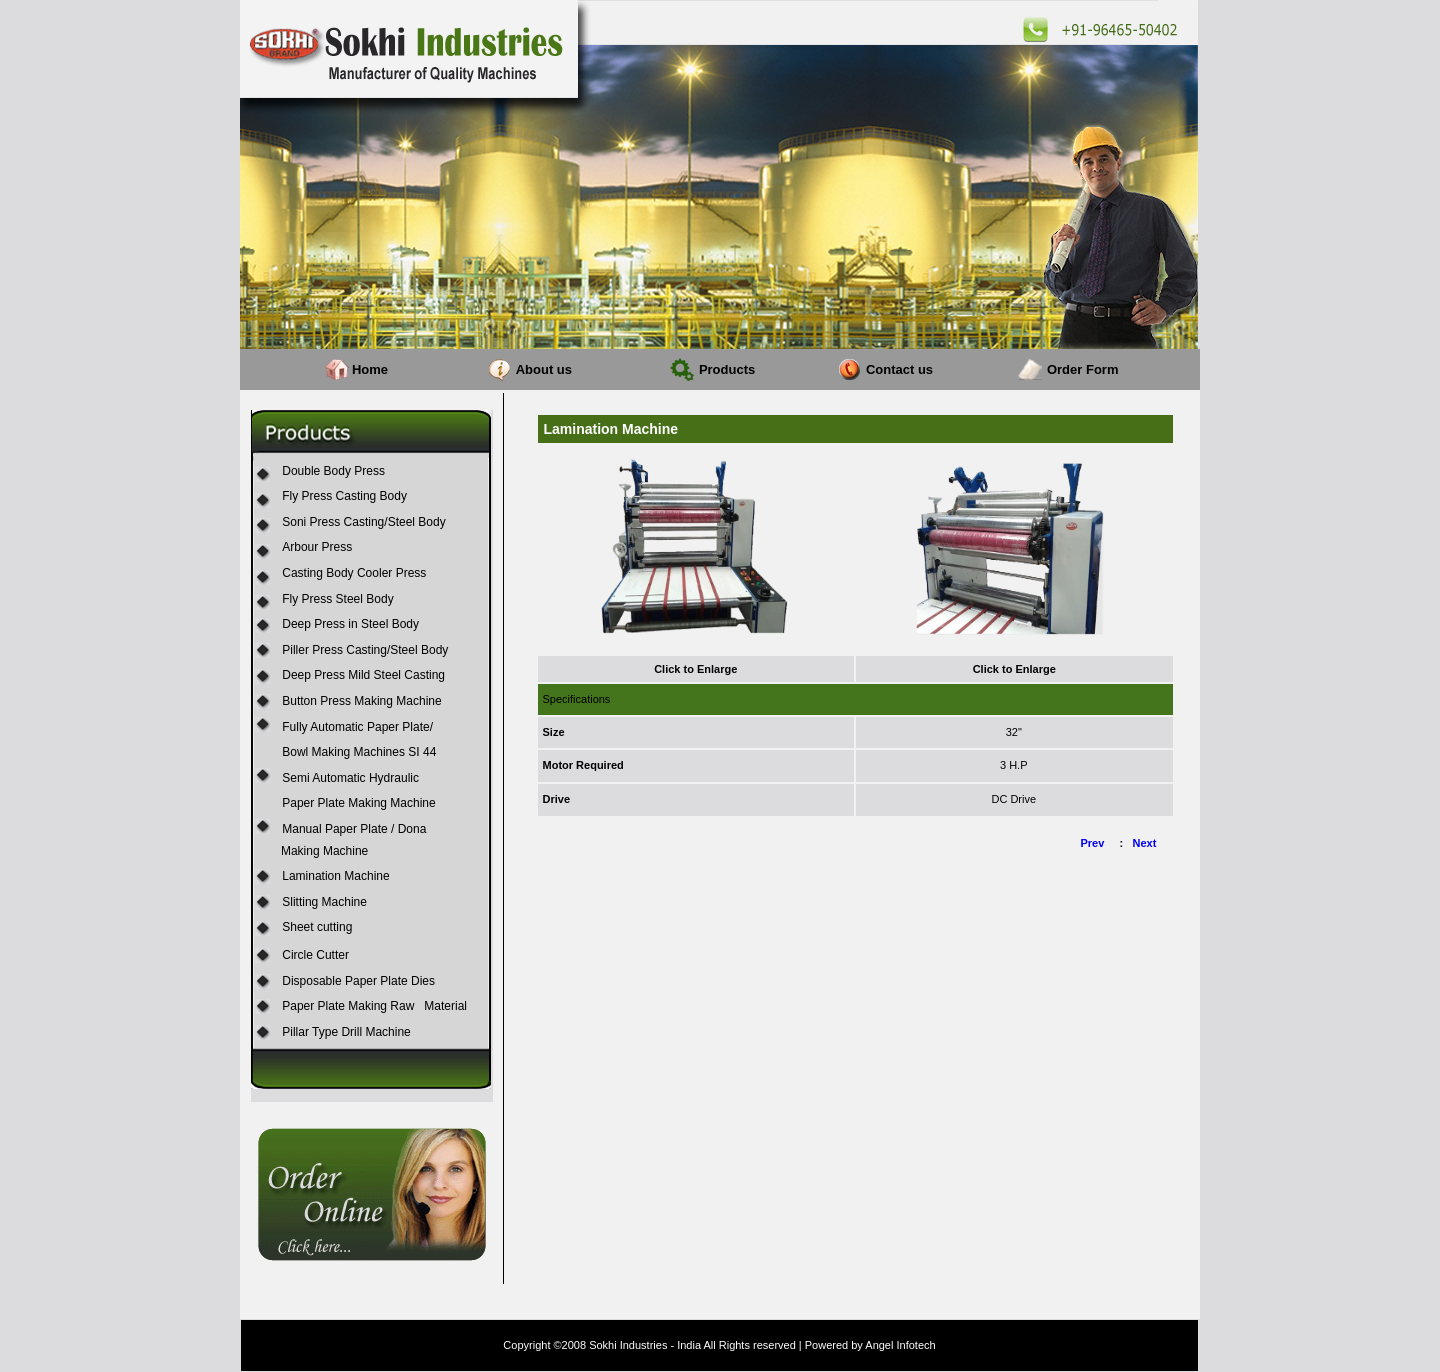 The width and height of the screenshot is (1440, 1372). Describe the element at coordinates (1083, 369) in the screenshot. I see `Order Form` at that location.